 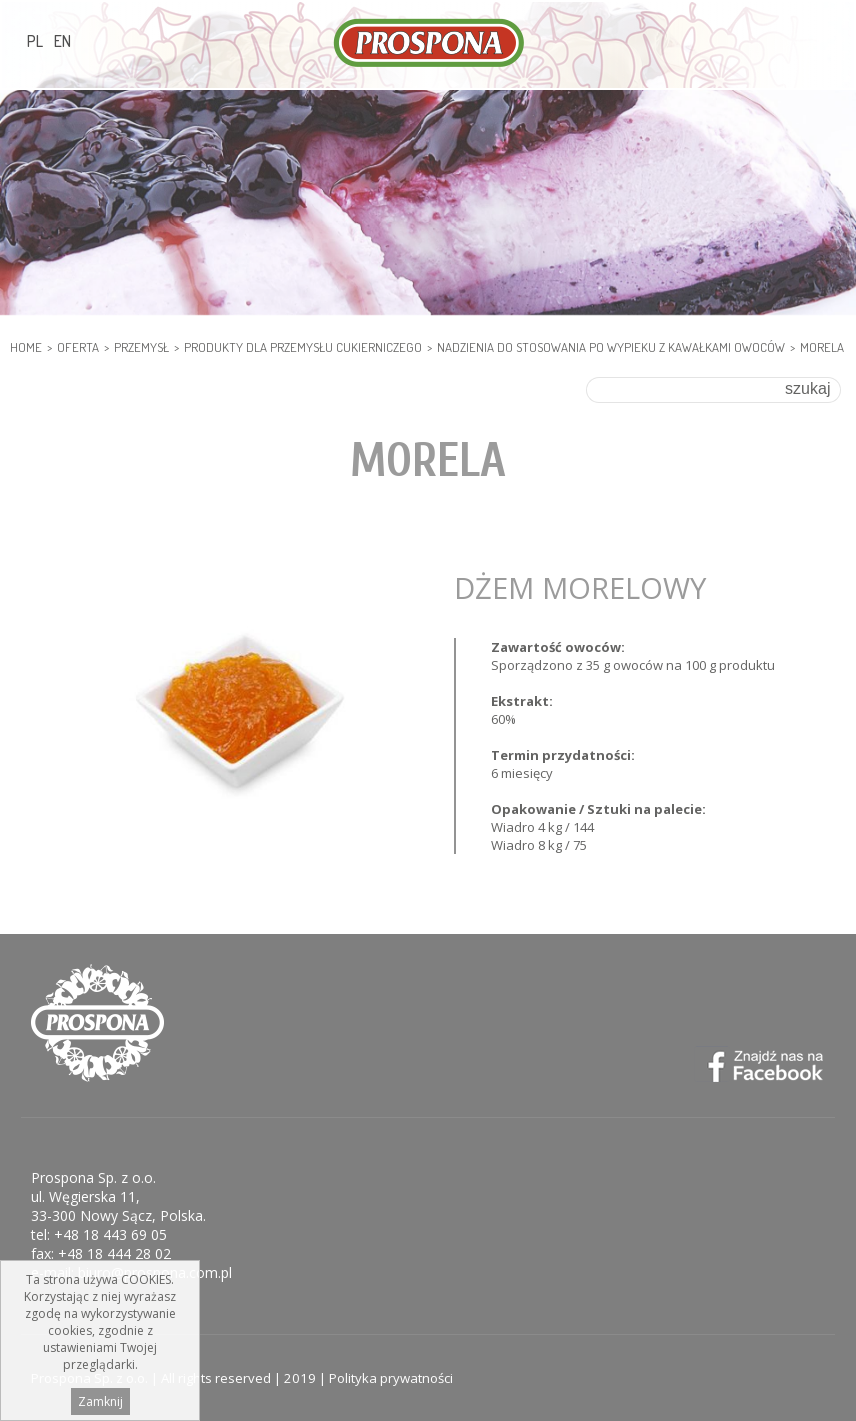 What do you see at coordinates (26, 347) in the screenshot?
I see `HOME` at bounding box center [26, 347].